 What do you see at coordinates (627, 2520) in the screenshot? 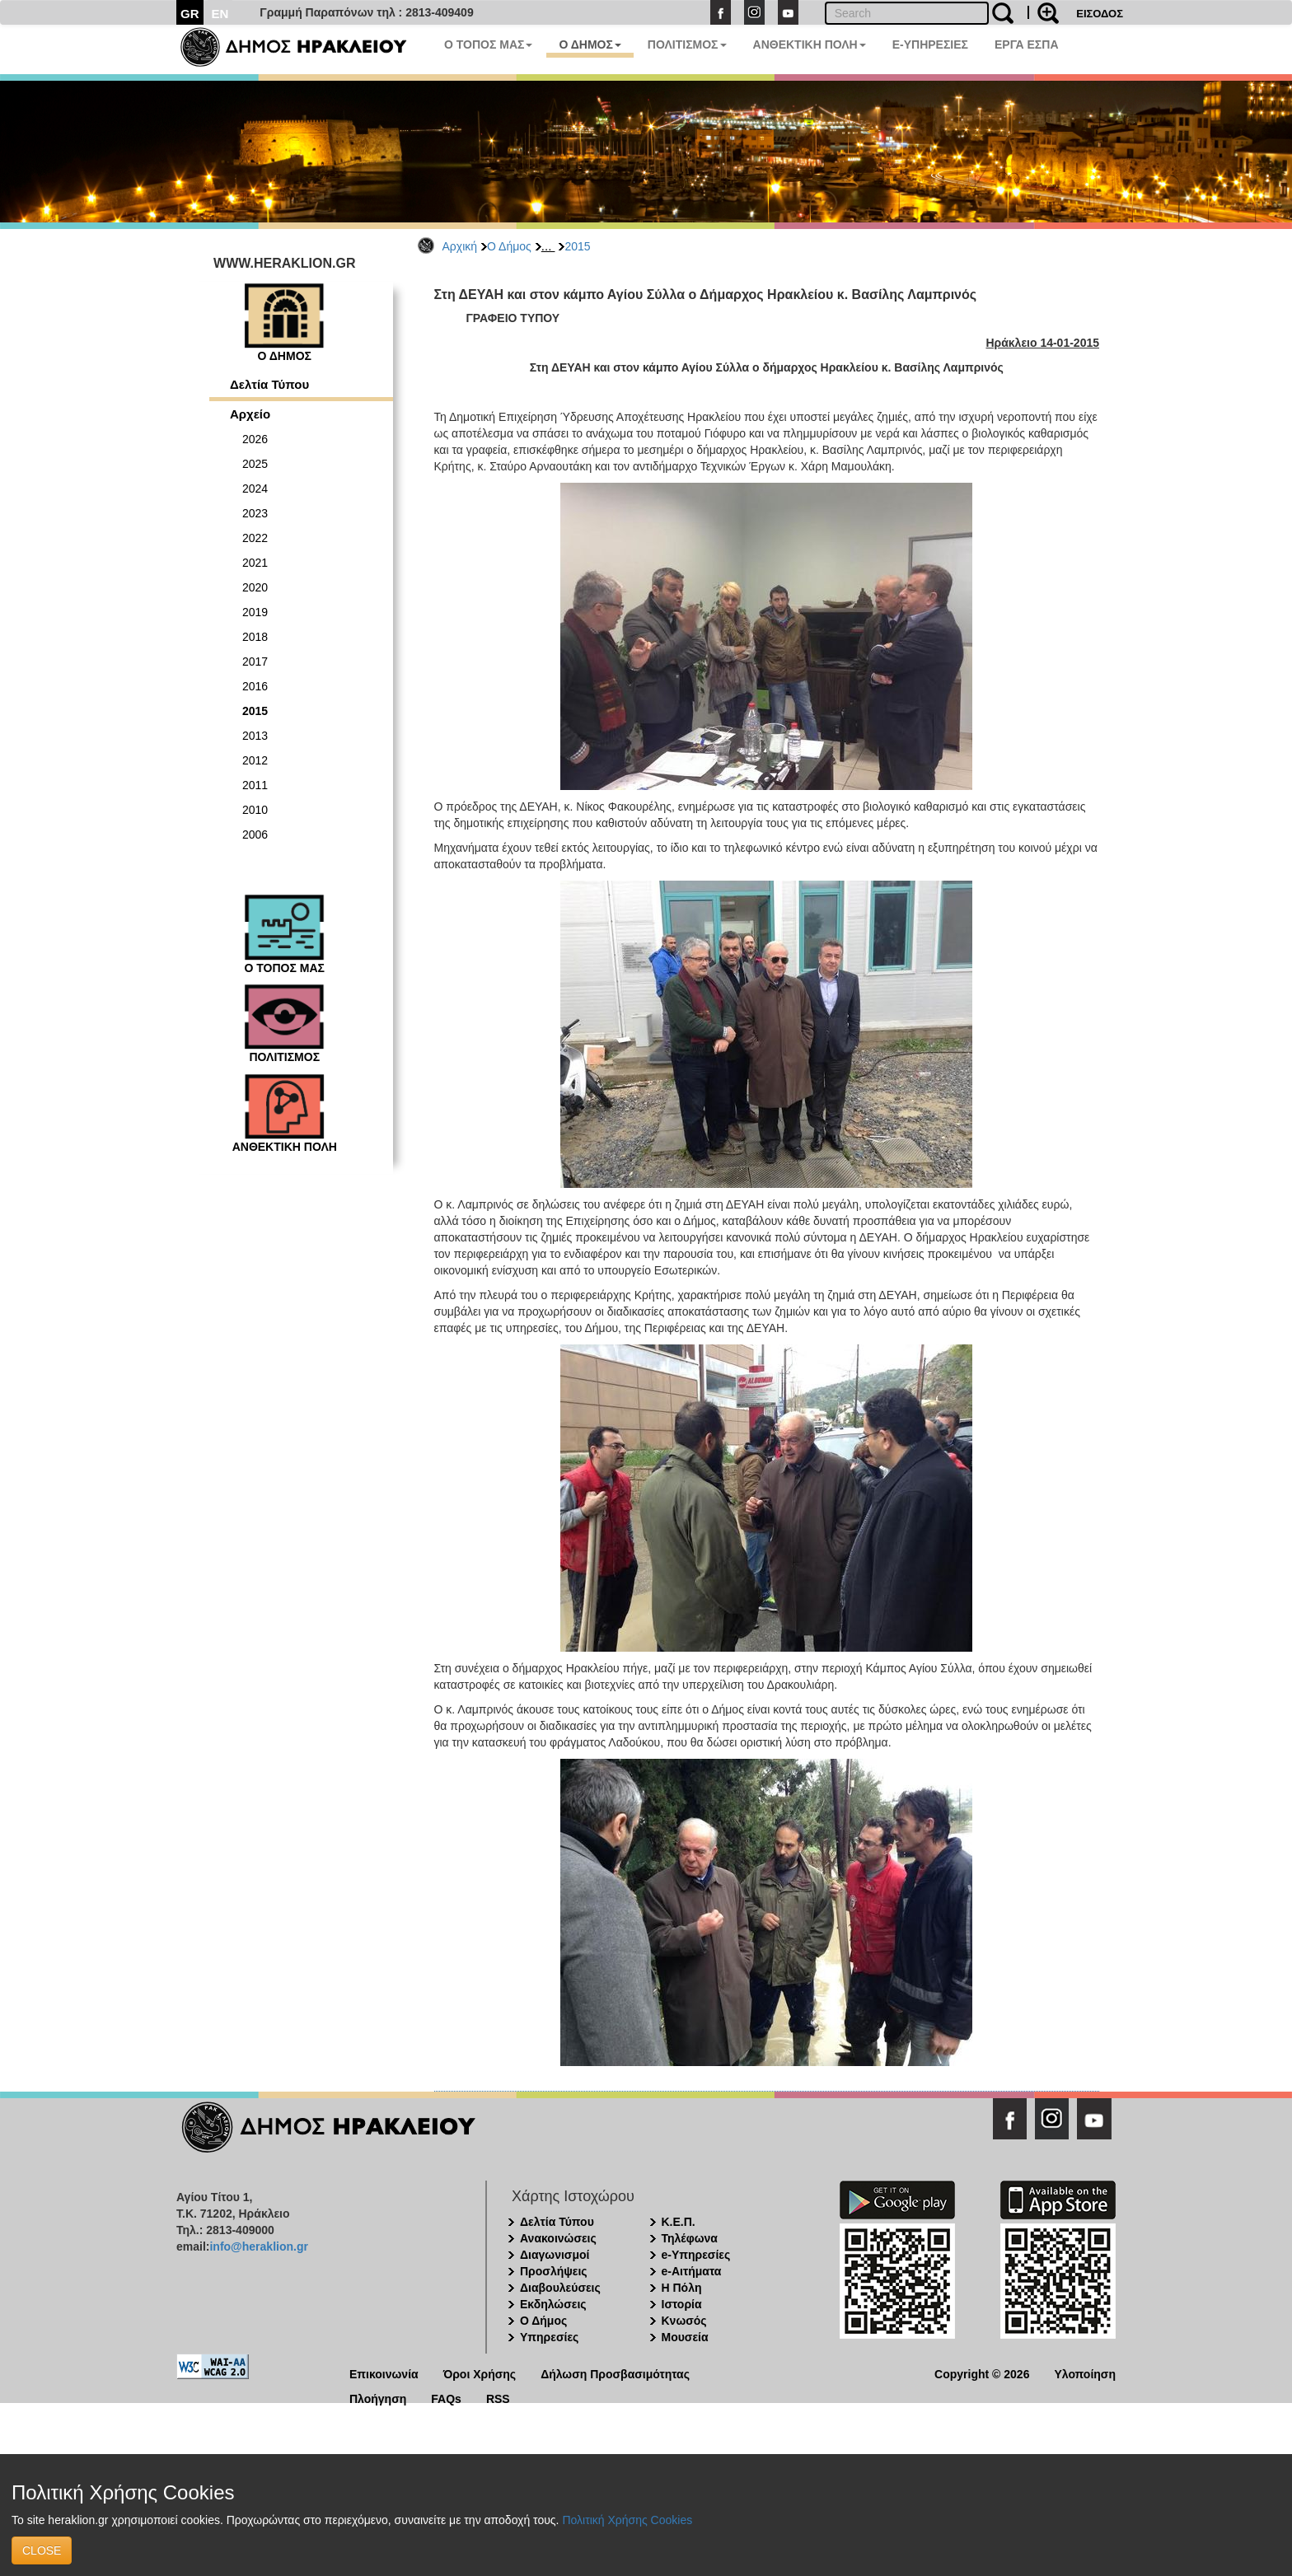
I see `Πολιτική Χρήσης Cookies` at bounding box center [627, 2520].